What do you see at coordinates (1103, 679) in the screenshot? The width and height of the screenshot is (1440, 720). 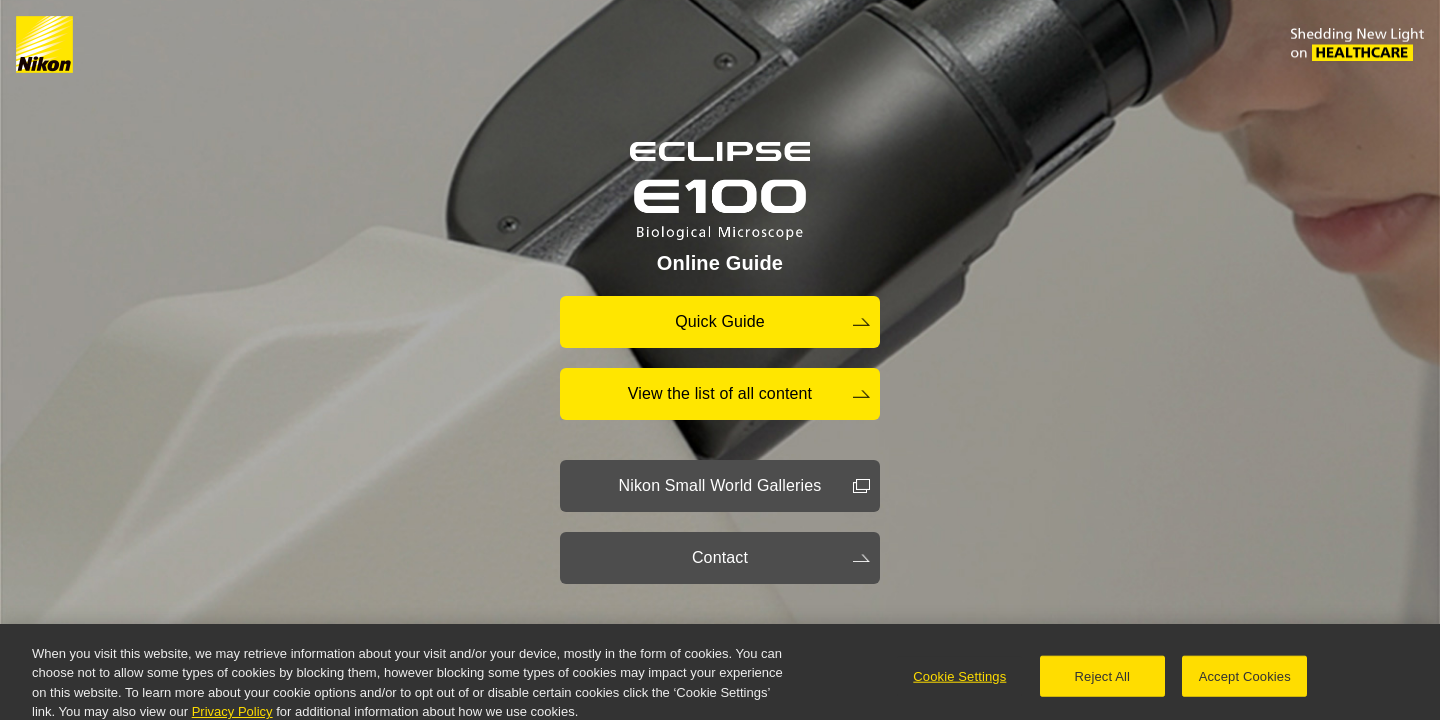 I see `Reject All` at bounding box center [1103, 679].